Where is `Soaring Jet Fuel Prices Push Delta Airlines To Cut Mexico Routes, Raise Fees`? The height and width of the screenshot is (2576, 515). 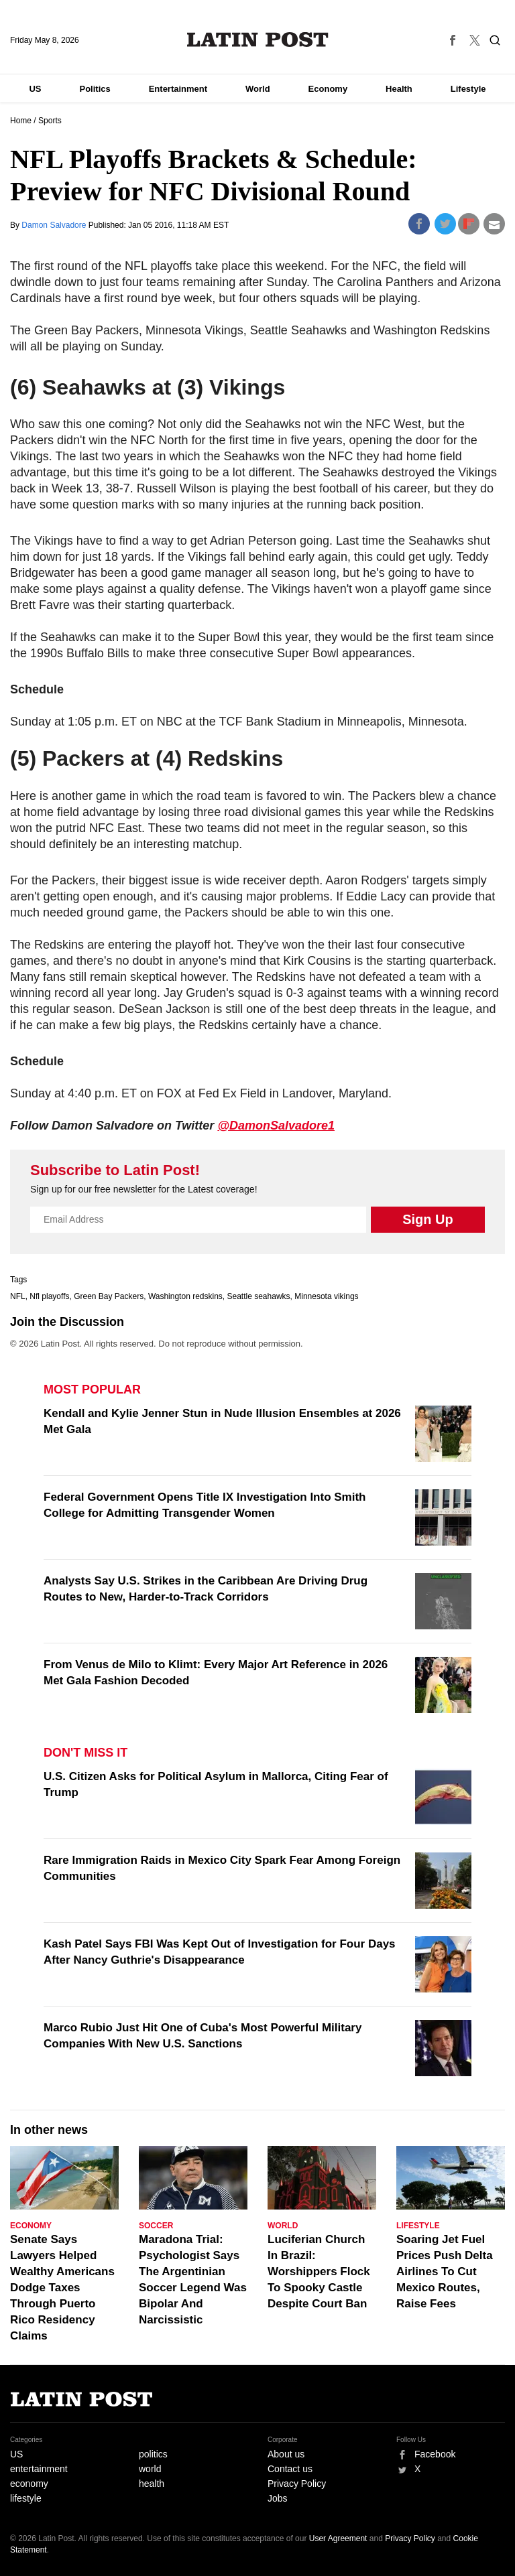 Soaring Jet Fuel Prices Push Delta Airlines To Cut Mexico Routes, Raise Fees is located at coordinates (444, 2271).